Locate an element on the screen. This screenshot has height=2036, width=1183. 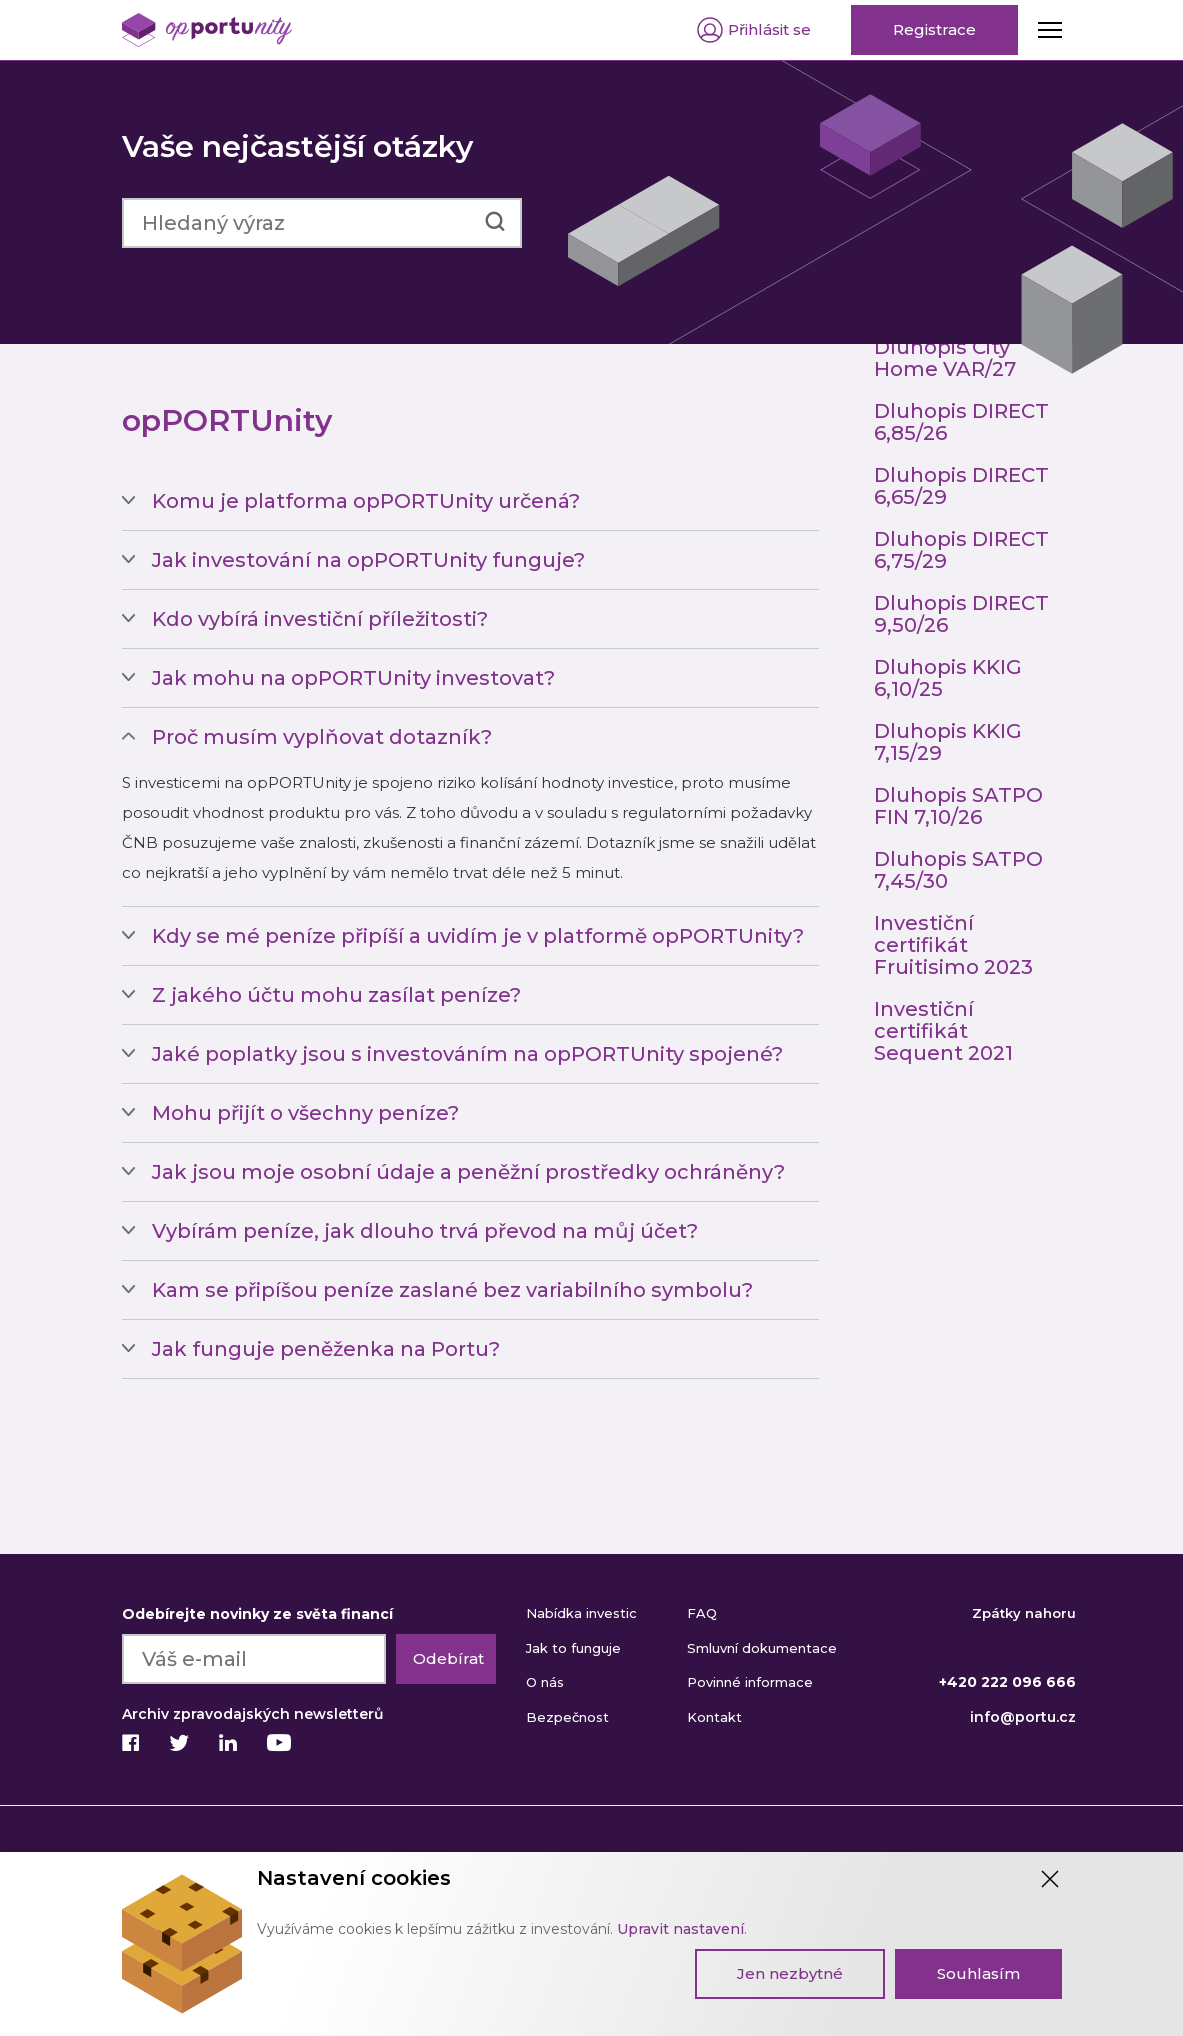
Dluhopis SATPO FIN 7,10/26 is located at coordinates (958, 806).